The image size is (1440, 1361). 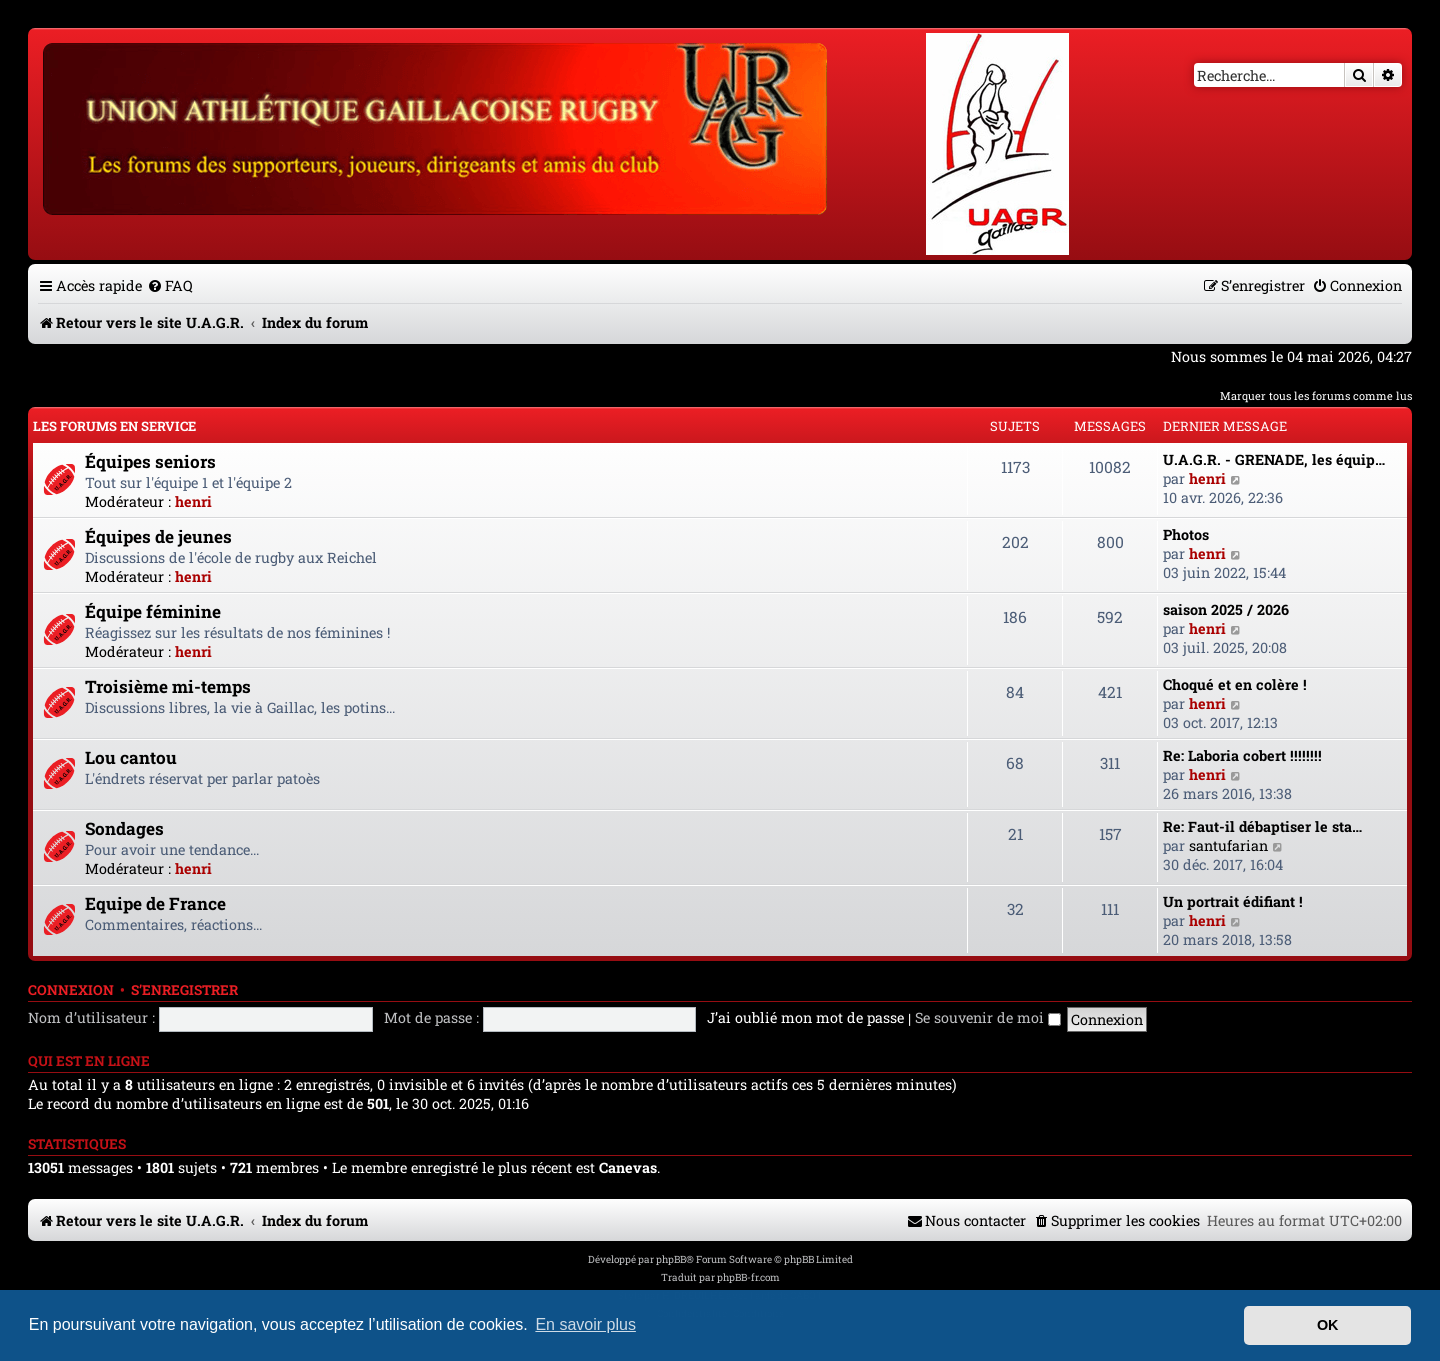 What do you see at coordinates (1328, 1325) in the screenshot?
I see `OK [button]` at bounding box center [1328, 1325].